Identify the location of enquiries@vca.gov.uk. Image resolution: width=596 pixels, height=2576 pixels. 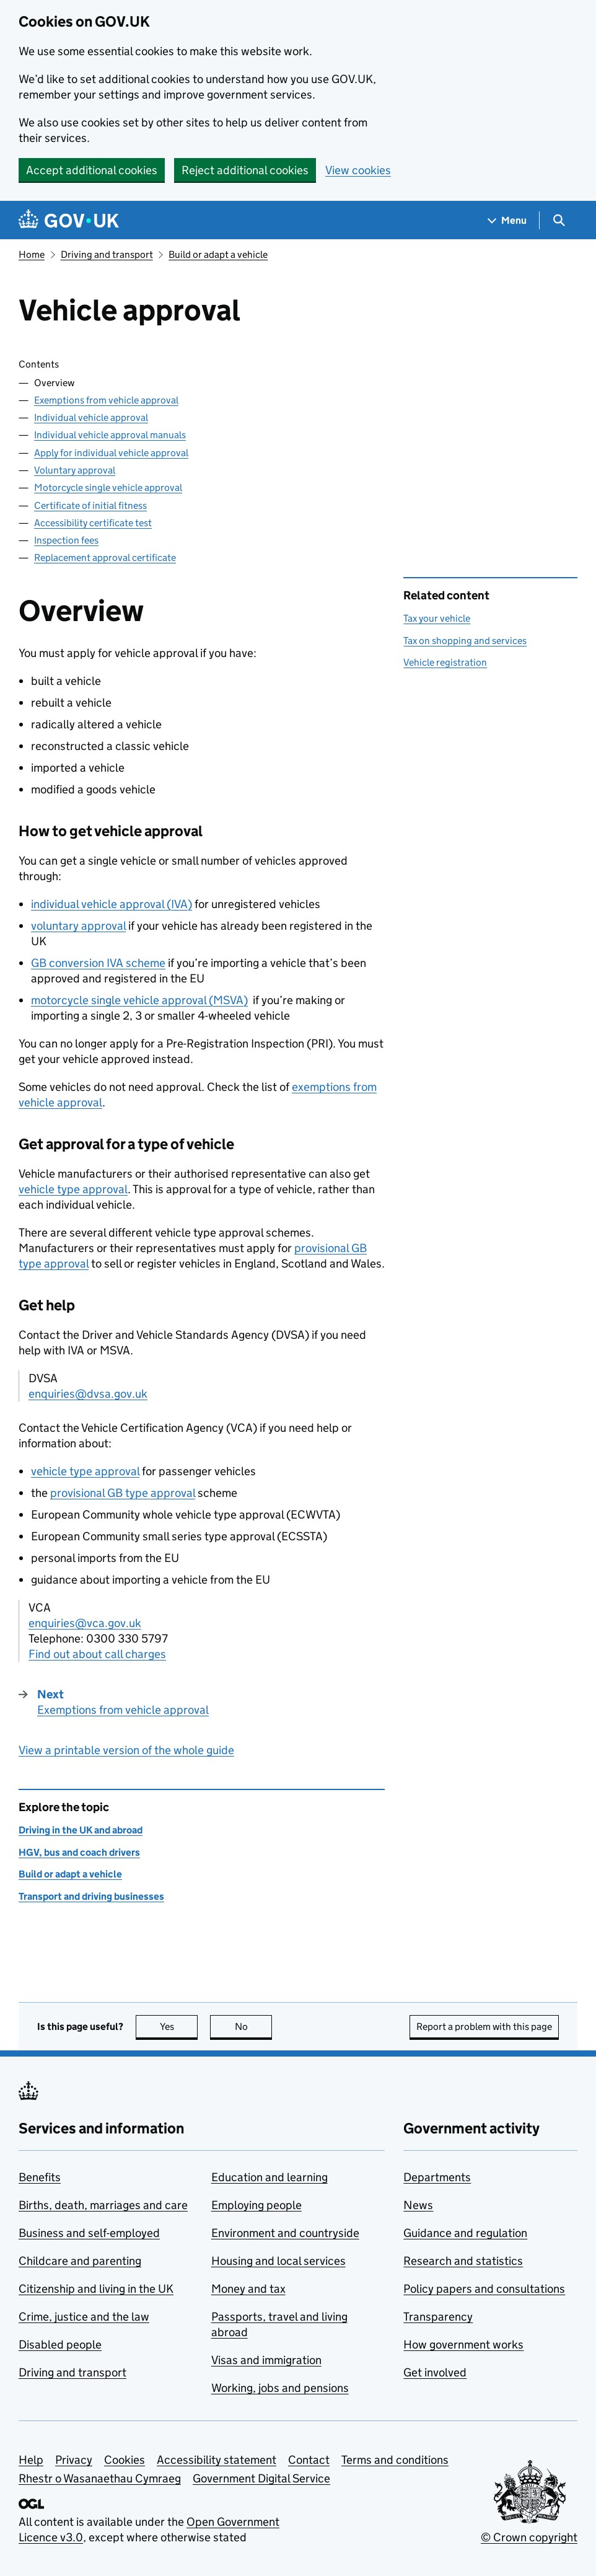
(84, 1623).